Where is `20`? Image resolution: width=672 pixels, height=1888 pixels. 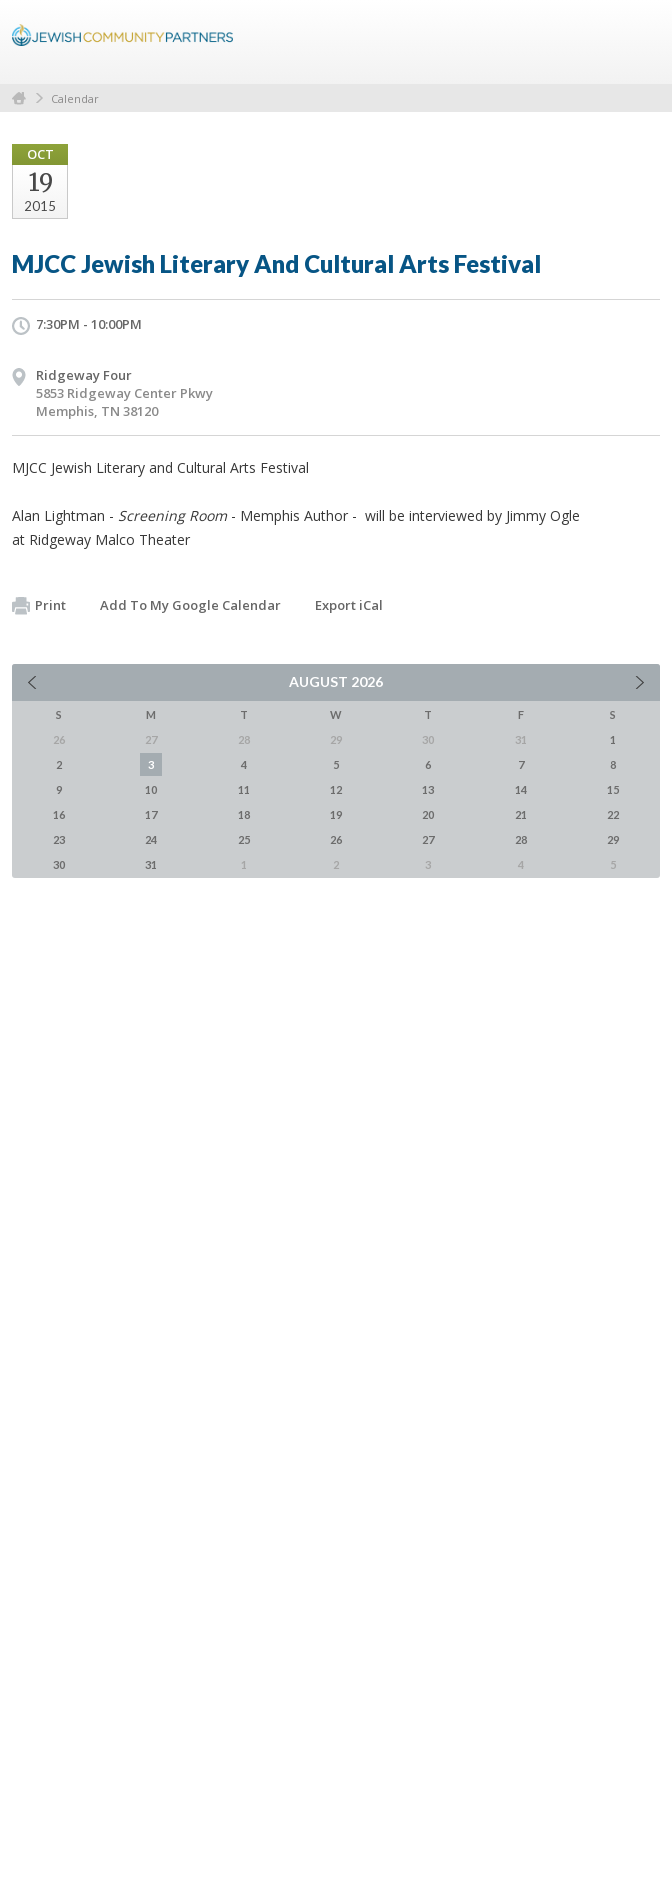 20 is located at coordinates (428, 814).